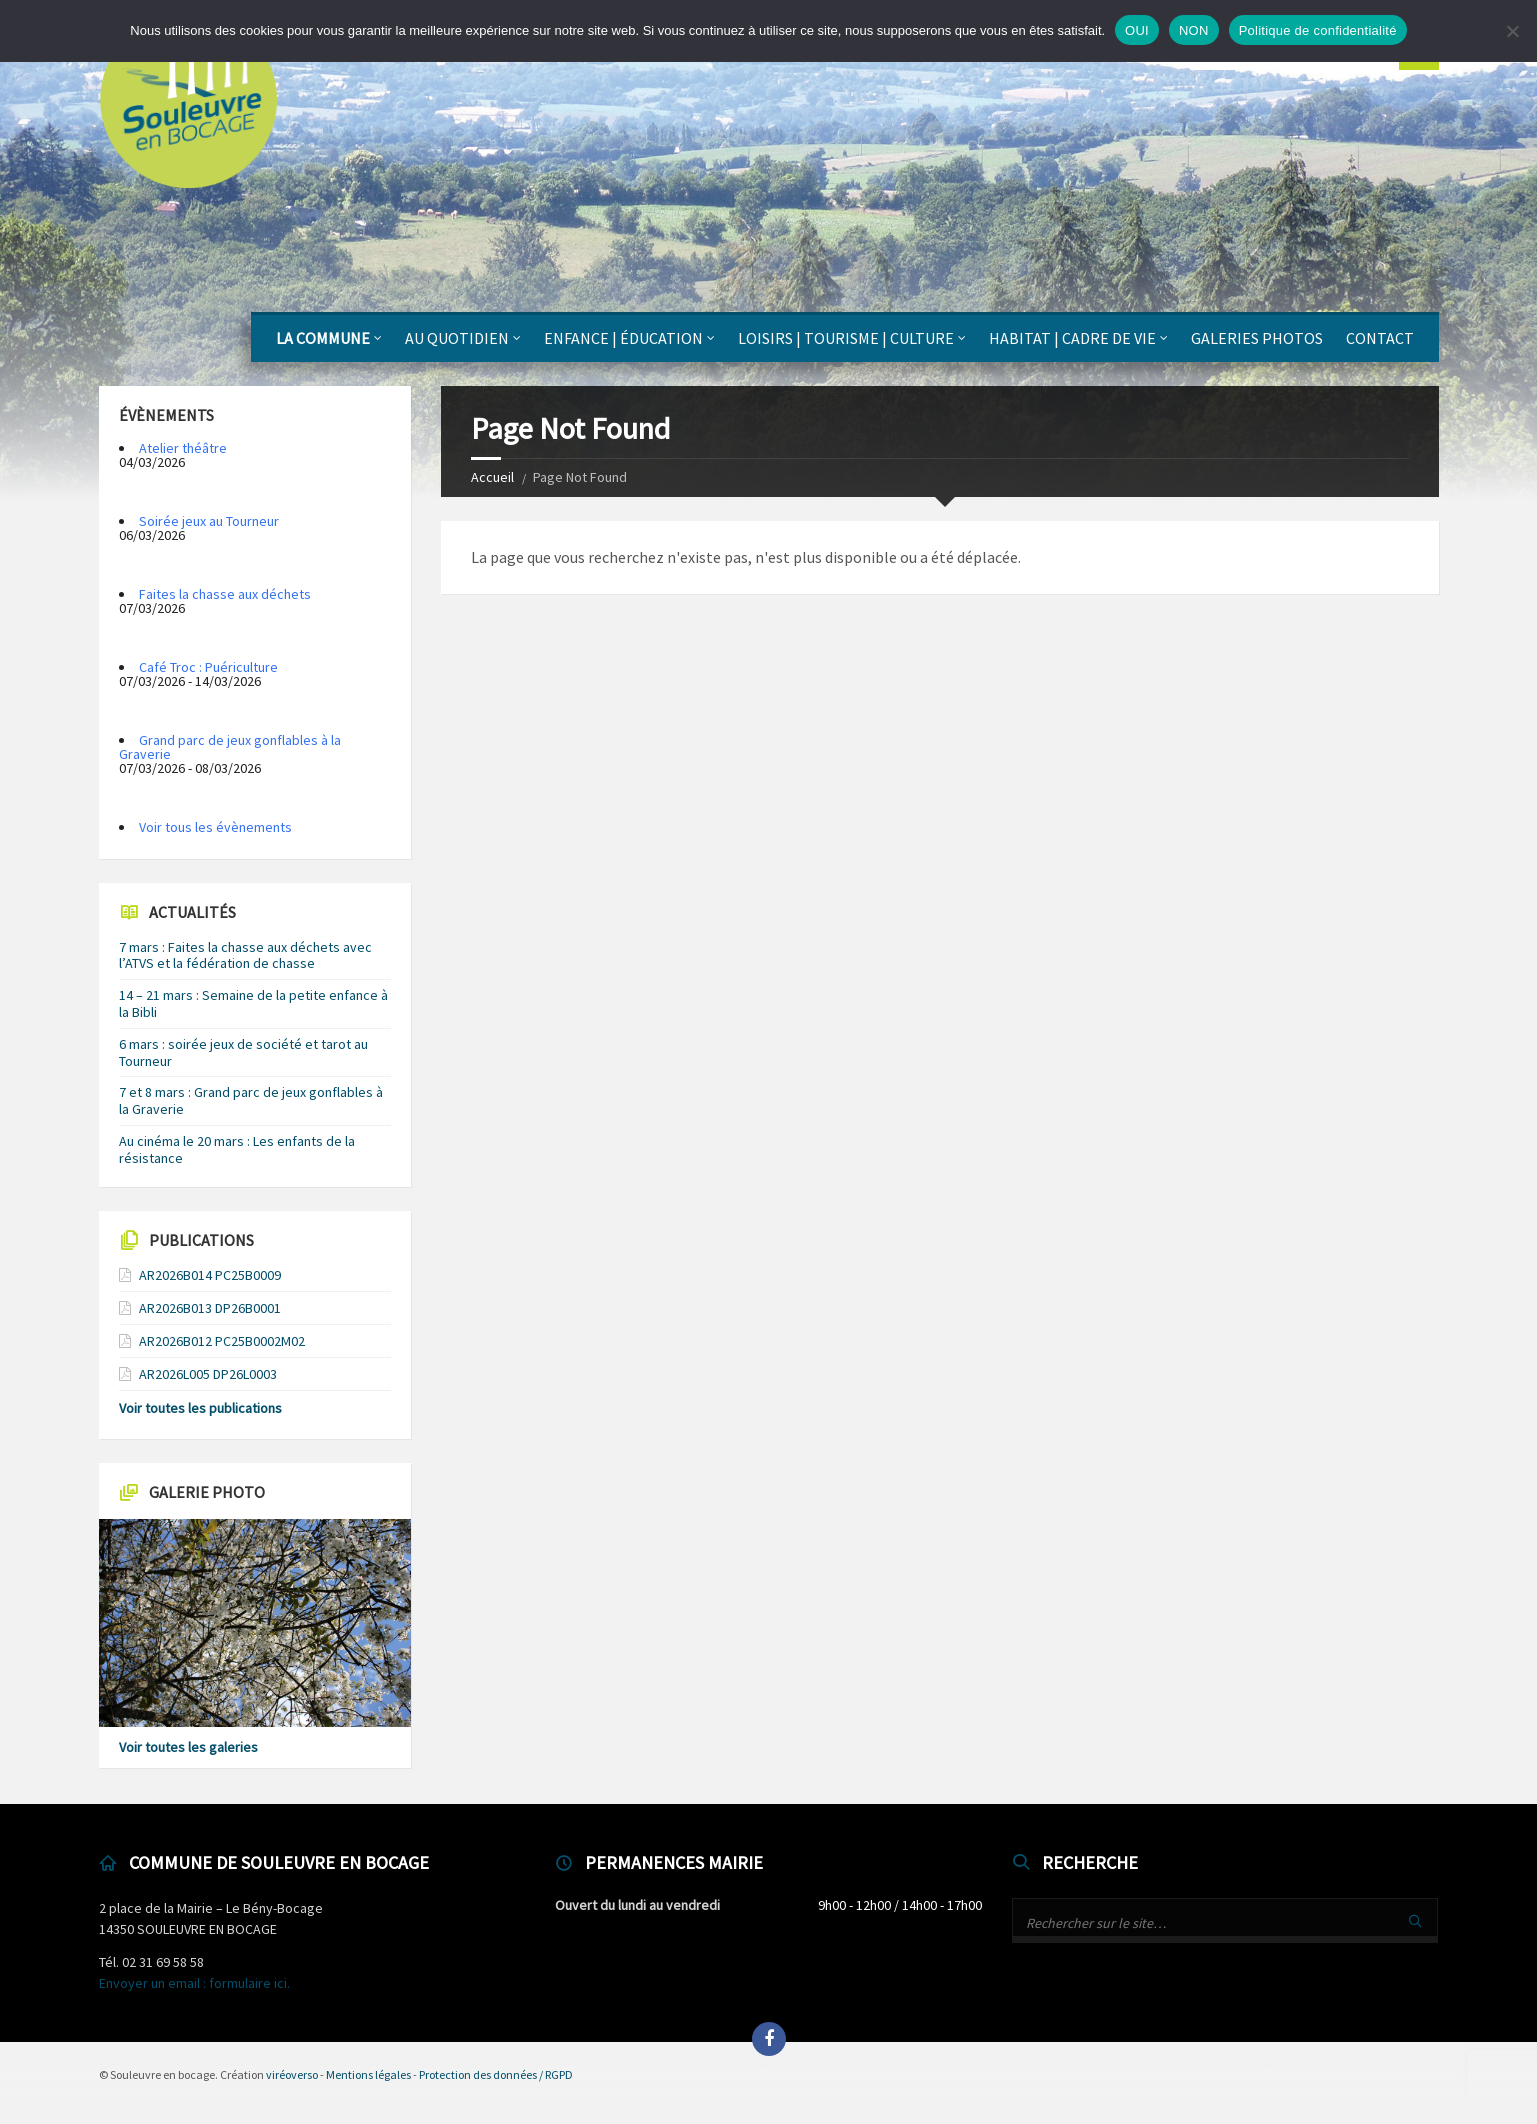 This screenshot has width=1537, height=2124. I want to click on Mentions légales, so click(368, 2074).